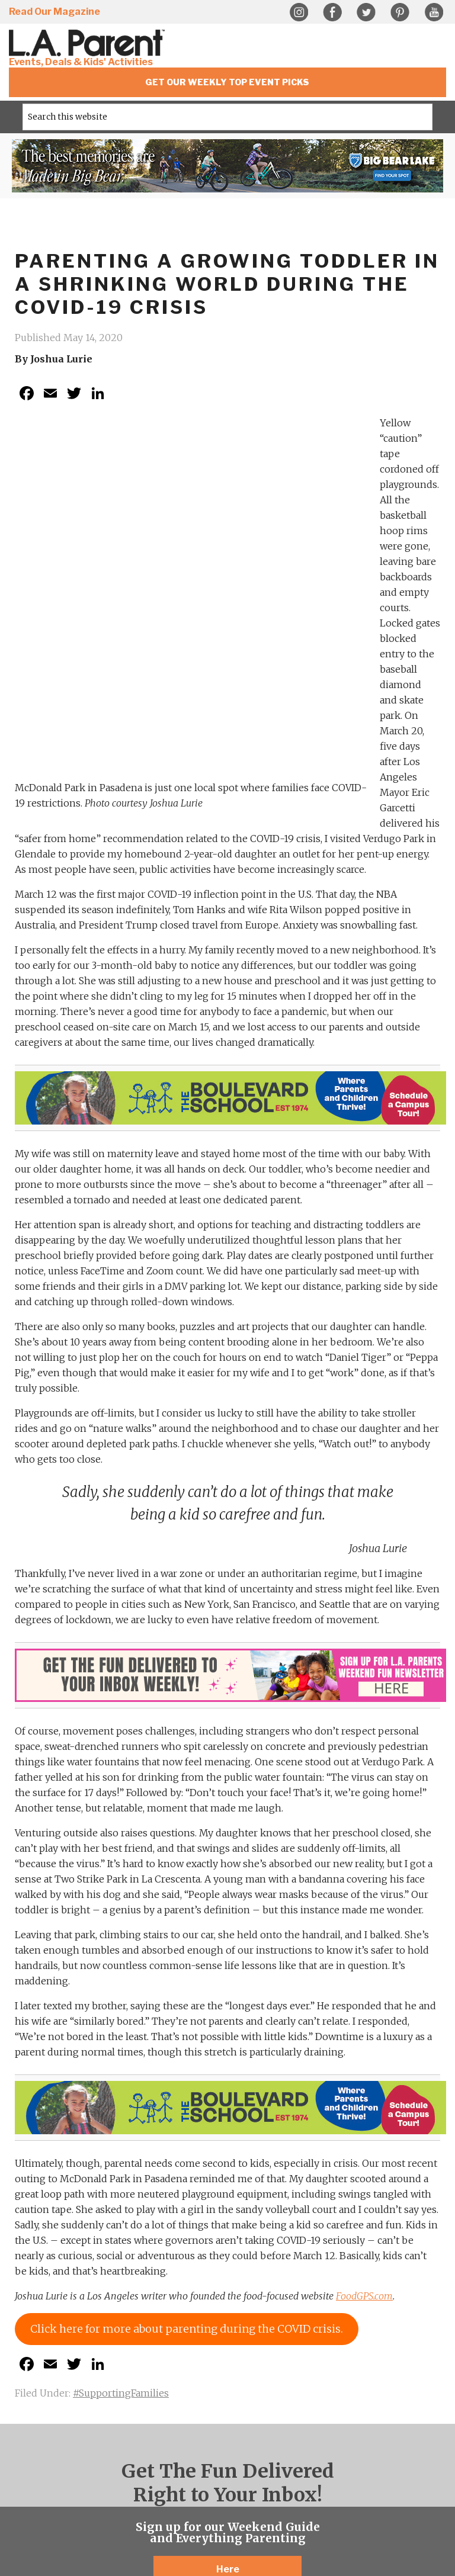 Image resolution: width=455 pixels, height=2576 pixels. What do you see at coordinates (227, 2489) in the screenshot?
I see `Sitemap` at bounding box center [227, 2489].